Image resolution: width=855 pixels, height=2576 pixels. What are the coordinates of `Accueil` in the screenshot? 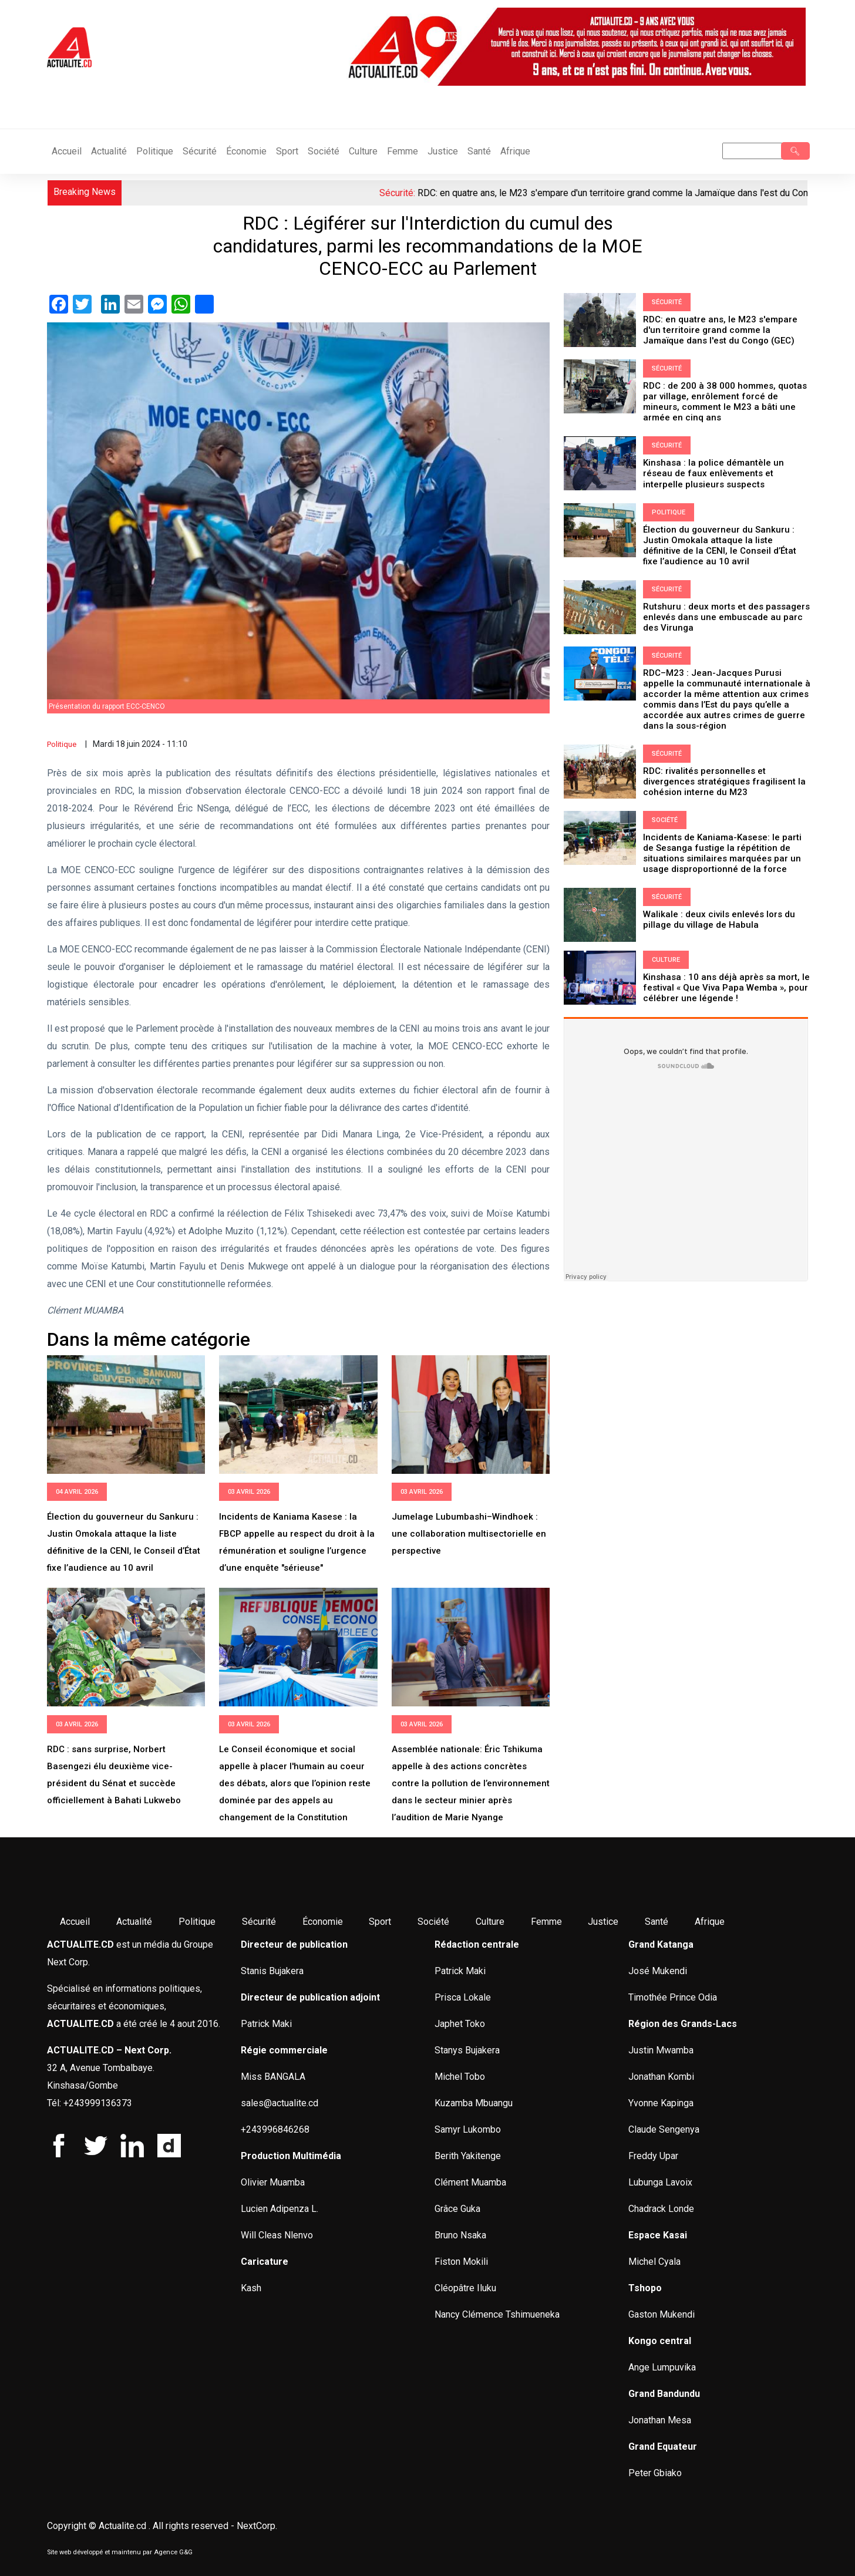 It's located at (67, 151).